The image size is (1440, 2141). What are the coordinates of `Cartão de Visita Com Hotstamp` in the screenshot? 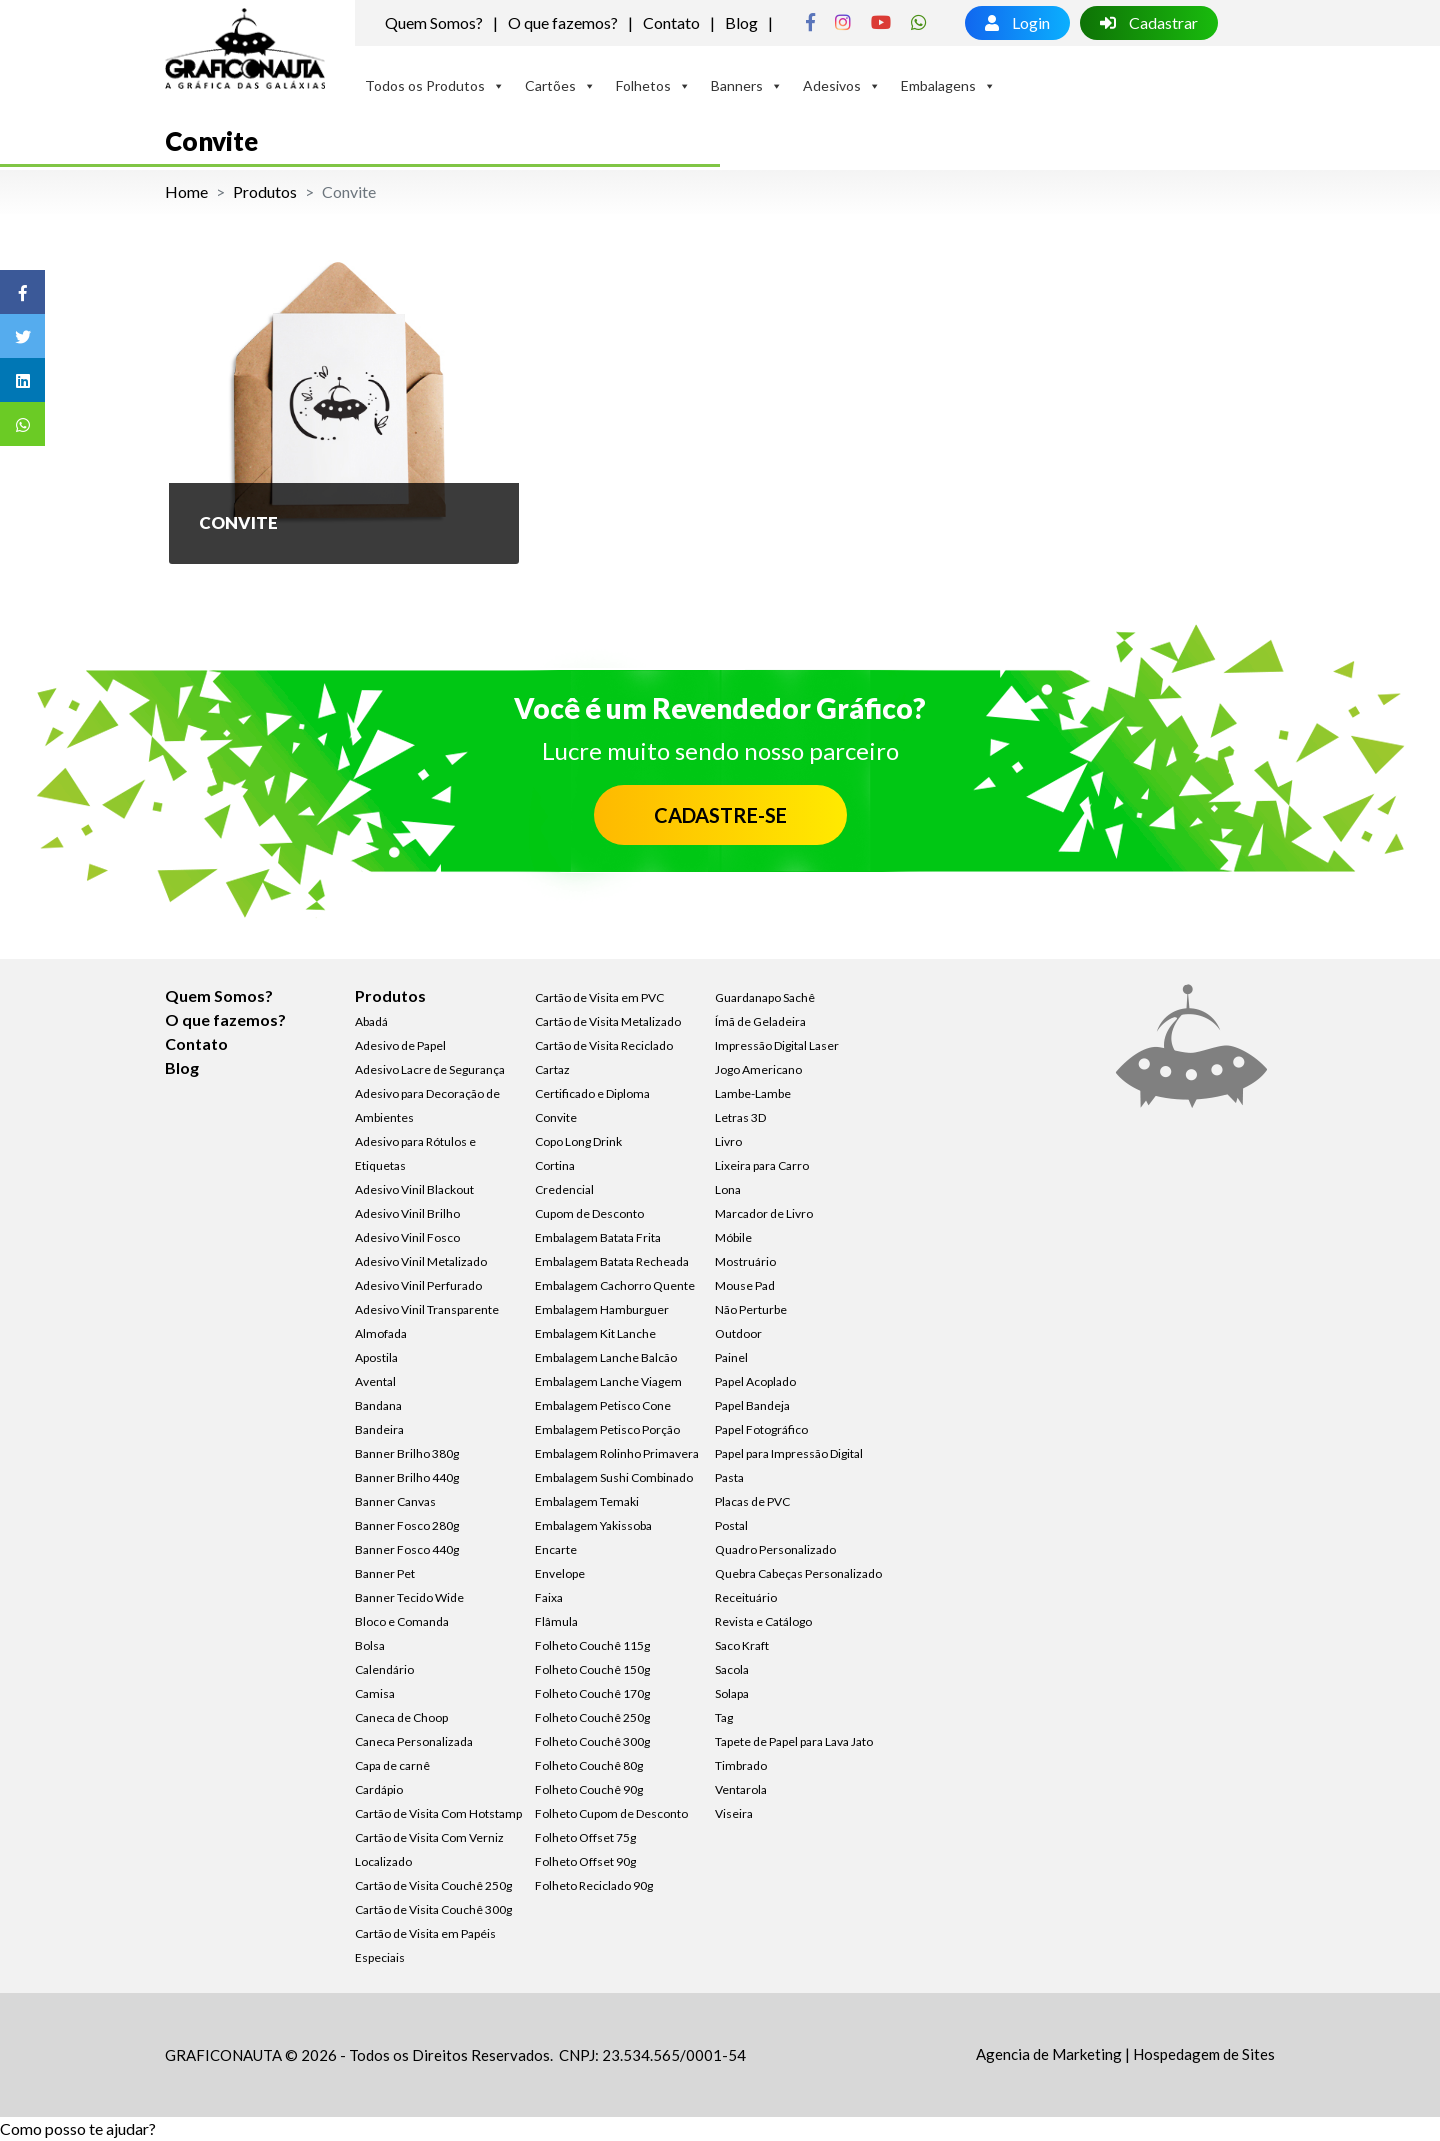 It's located at (438, 1813).